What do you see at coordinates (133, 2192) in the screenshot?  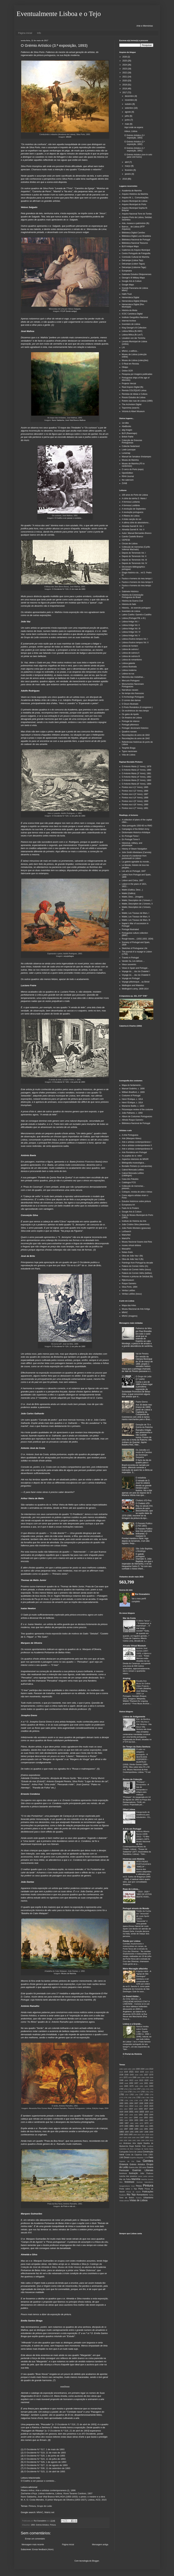 I see `Póvoa do Varzim` at bounding box center [133, 2192].